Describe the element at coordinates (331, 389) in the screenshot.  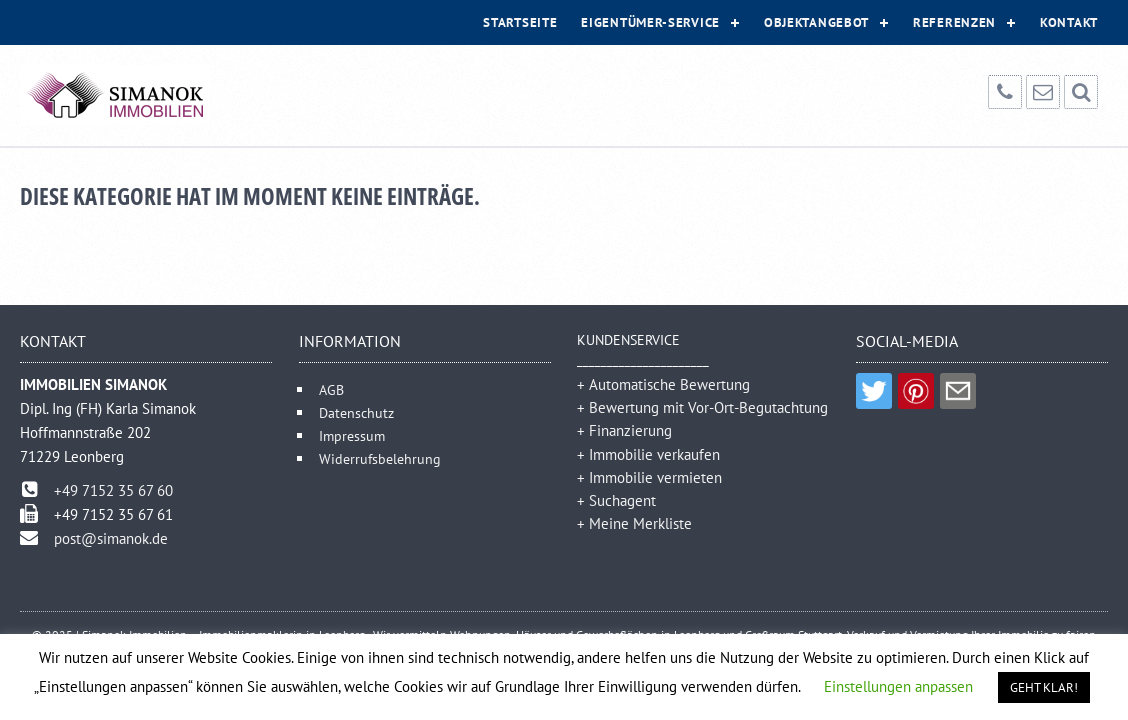
I see `AGB` at that location.